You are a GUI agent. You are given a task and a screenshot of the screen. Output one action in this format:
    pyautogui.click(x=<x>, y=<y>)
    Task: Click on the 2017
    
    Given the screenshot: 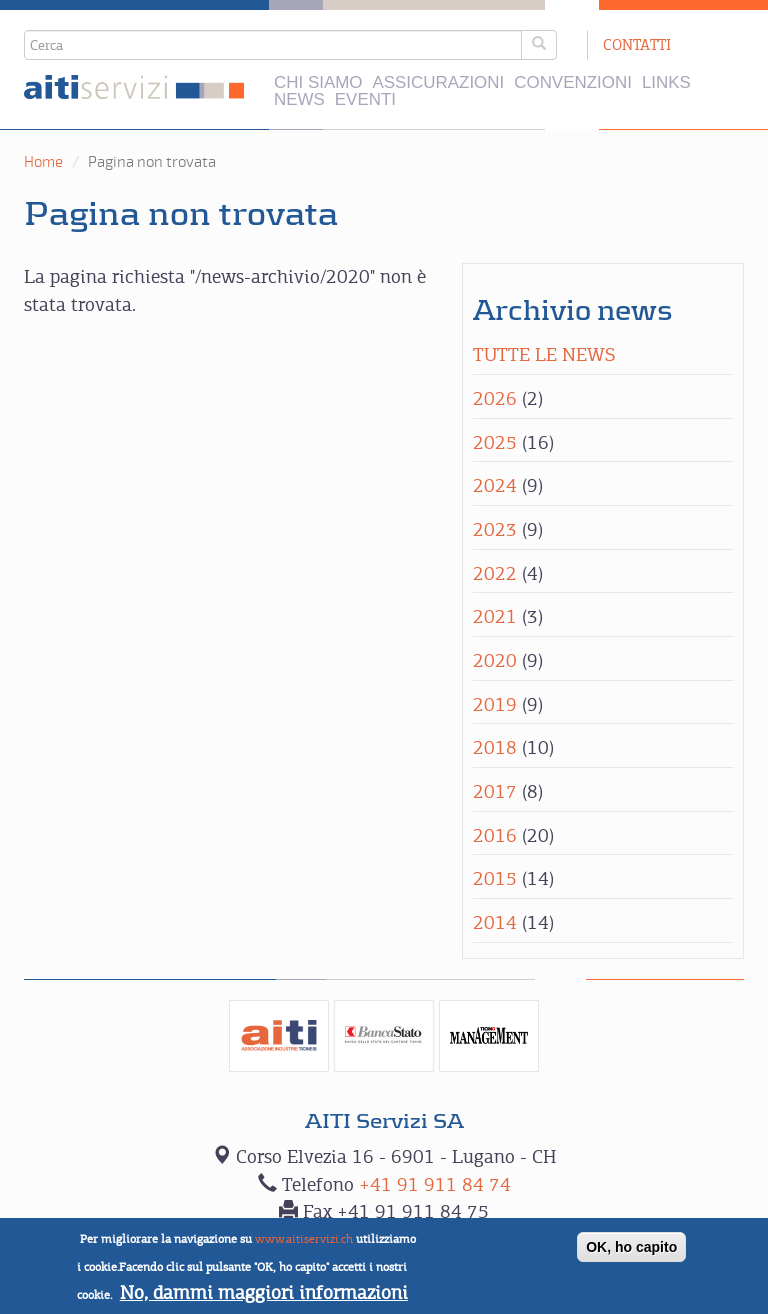 What is the action you would take?
    pyautogui.click(x=495, y=791)
    